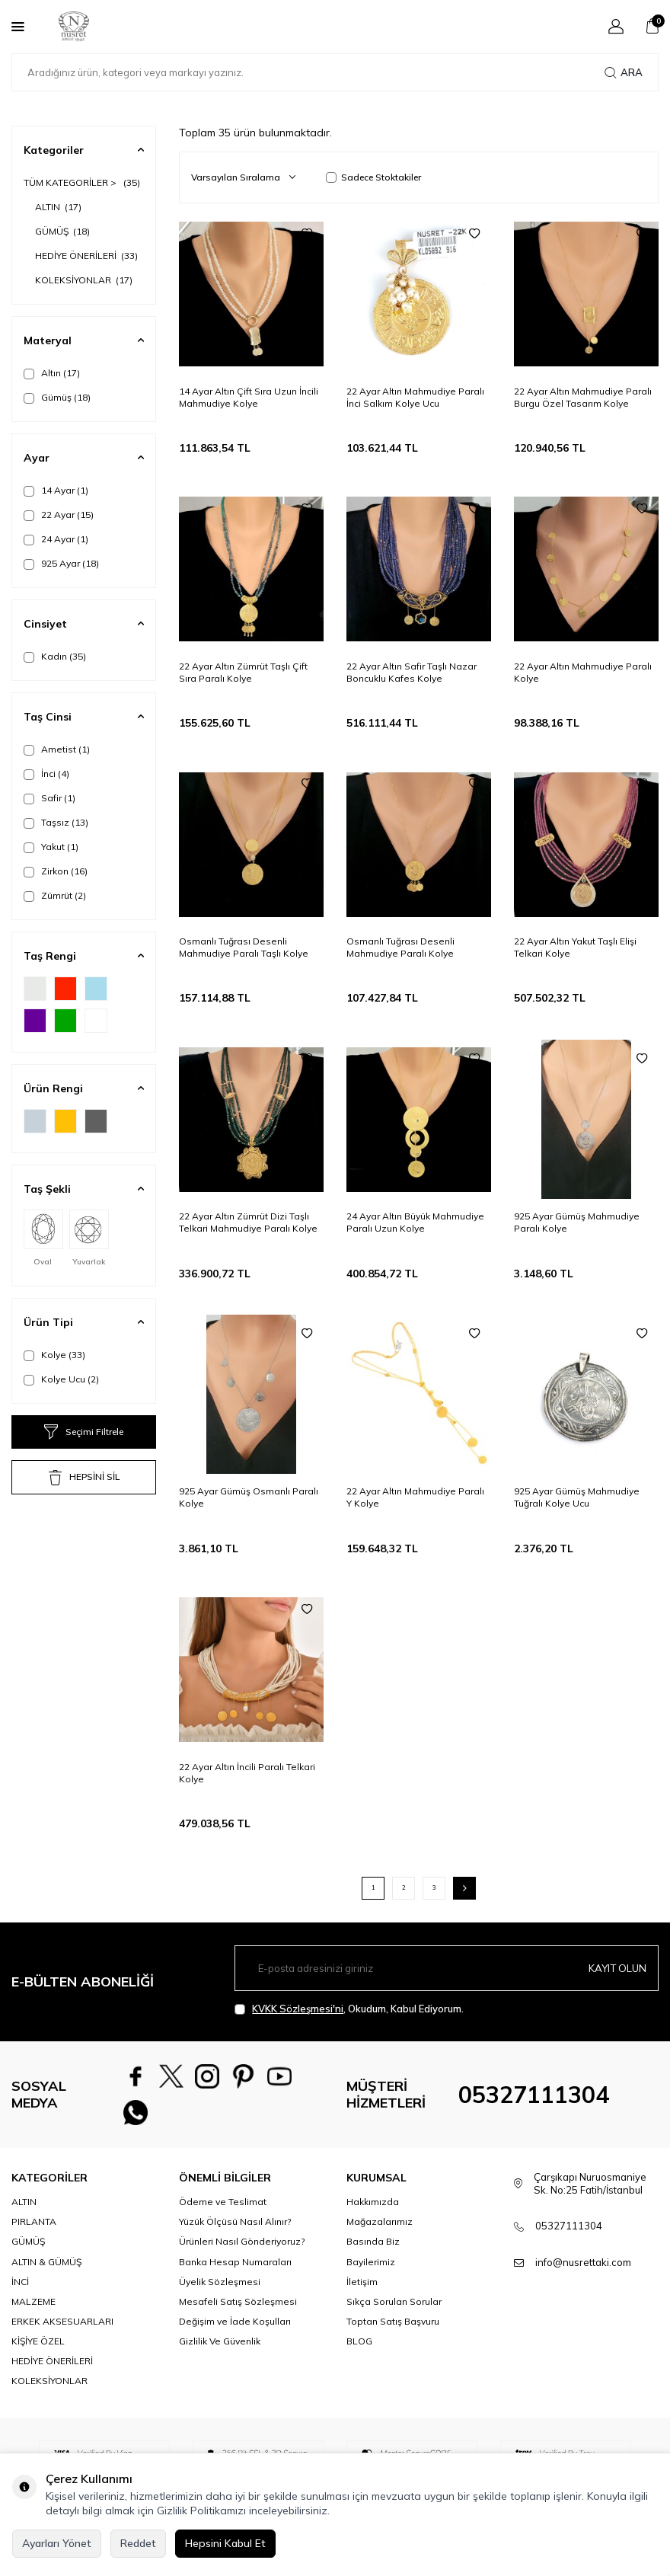 This screenshot has width=670, height=2576. What do you see at coordinates (248, 1222) in the screenshot?
I see `22 Ayar Altın Zümrüt Dizi Taşlı Telkari Mahmudiye Paralı Kolye` at bounding box center [248, 1222].